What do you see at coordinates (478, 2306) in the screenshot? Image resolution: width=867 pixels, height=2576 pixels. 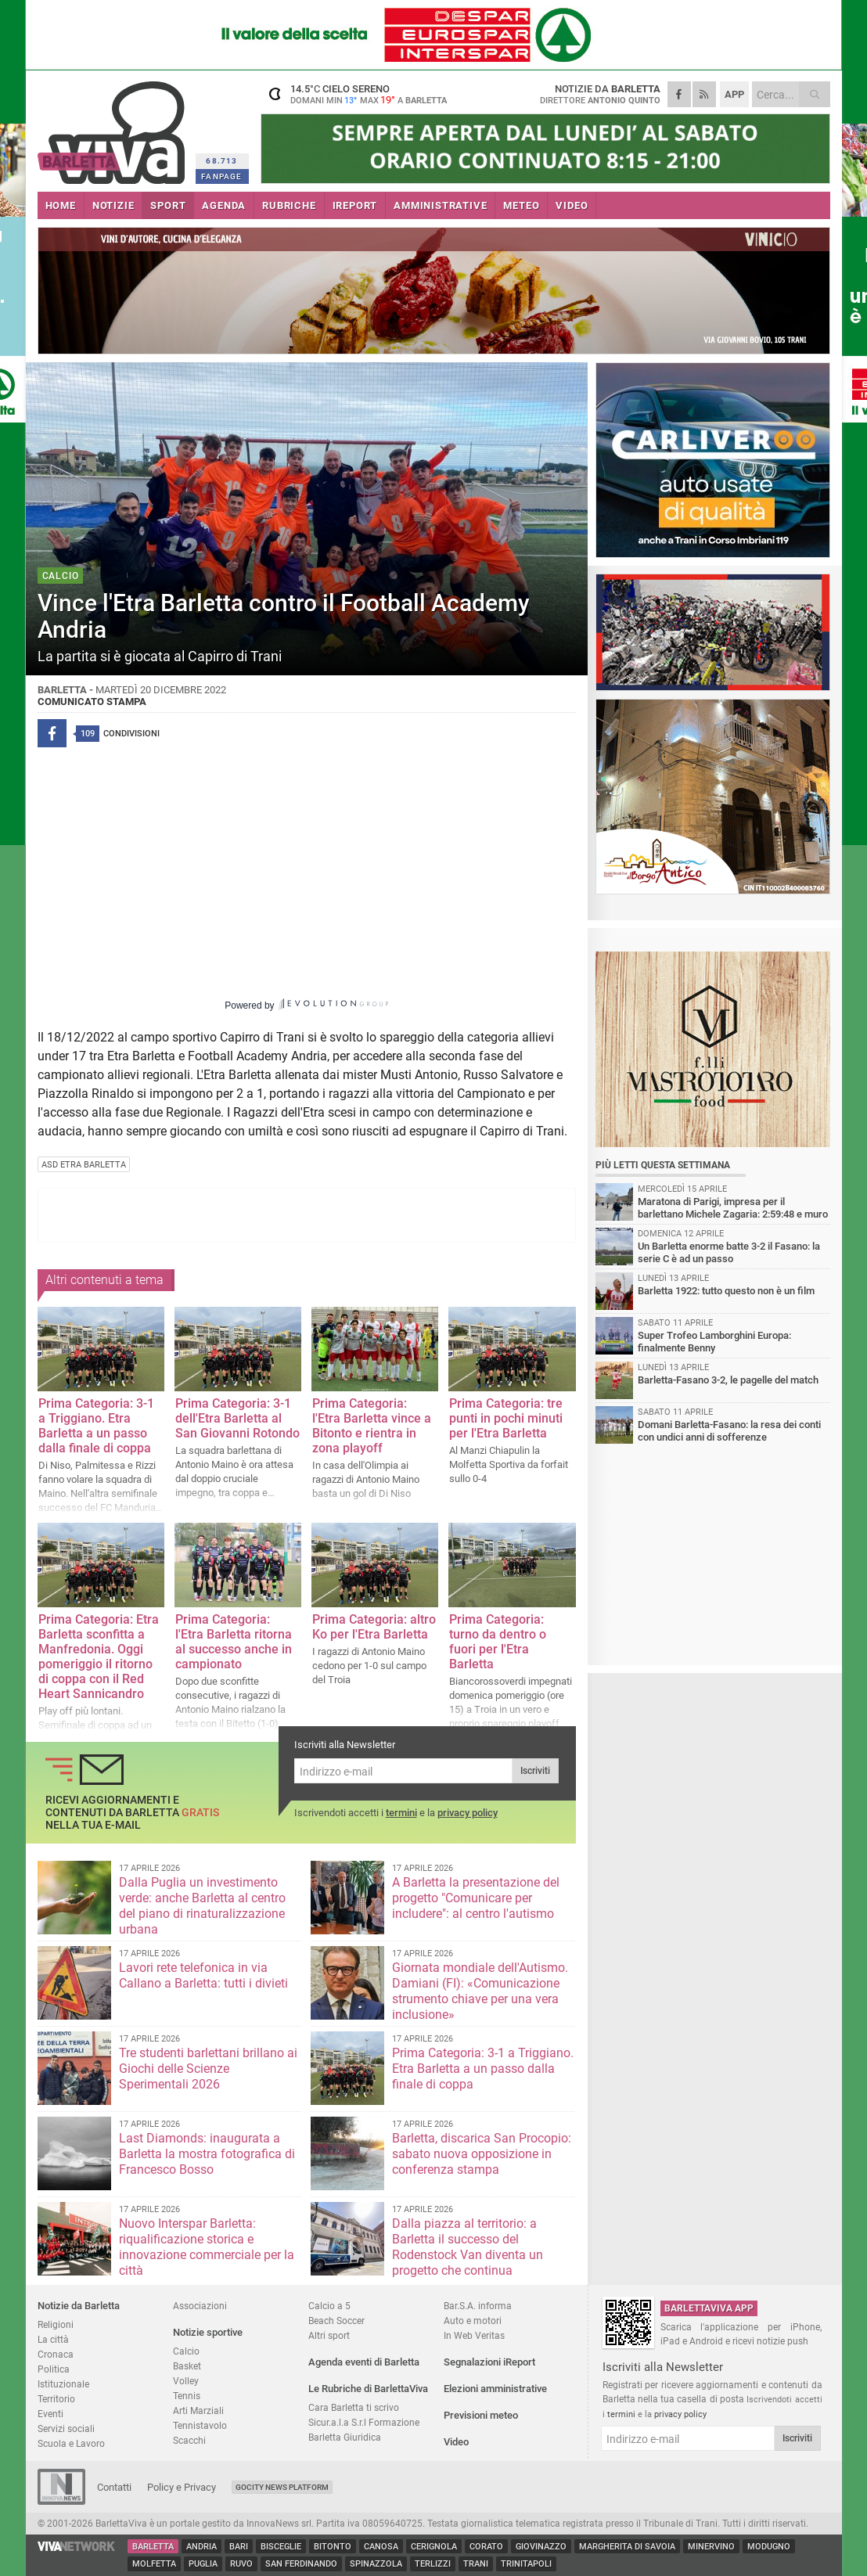 I see `Bar.S.A. informa` at bounding box center [478, 2306].